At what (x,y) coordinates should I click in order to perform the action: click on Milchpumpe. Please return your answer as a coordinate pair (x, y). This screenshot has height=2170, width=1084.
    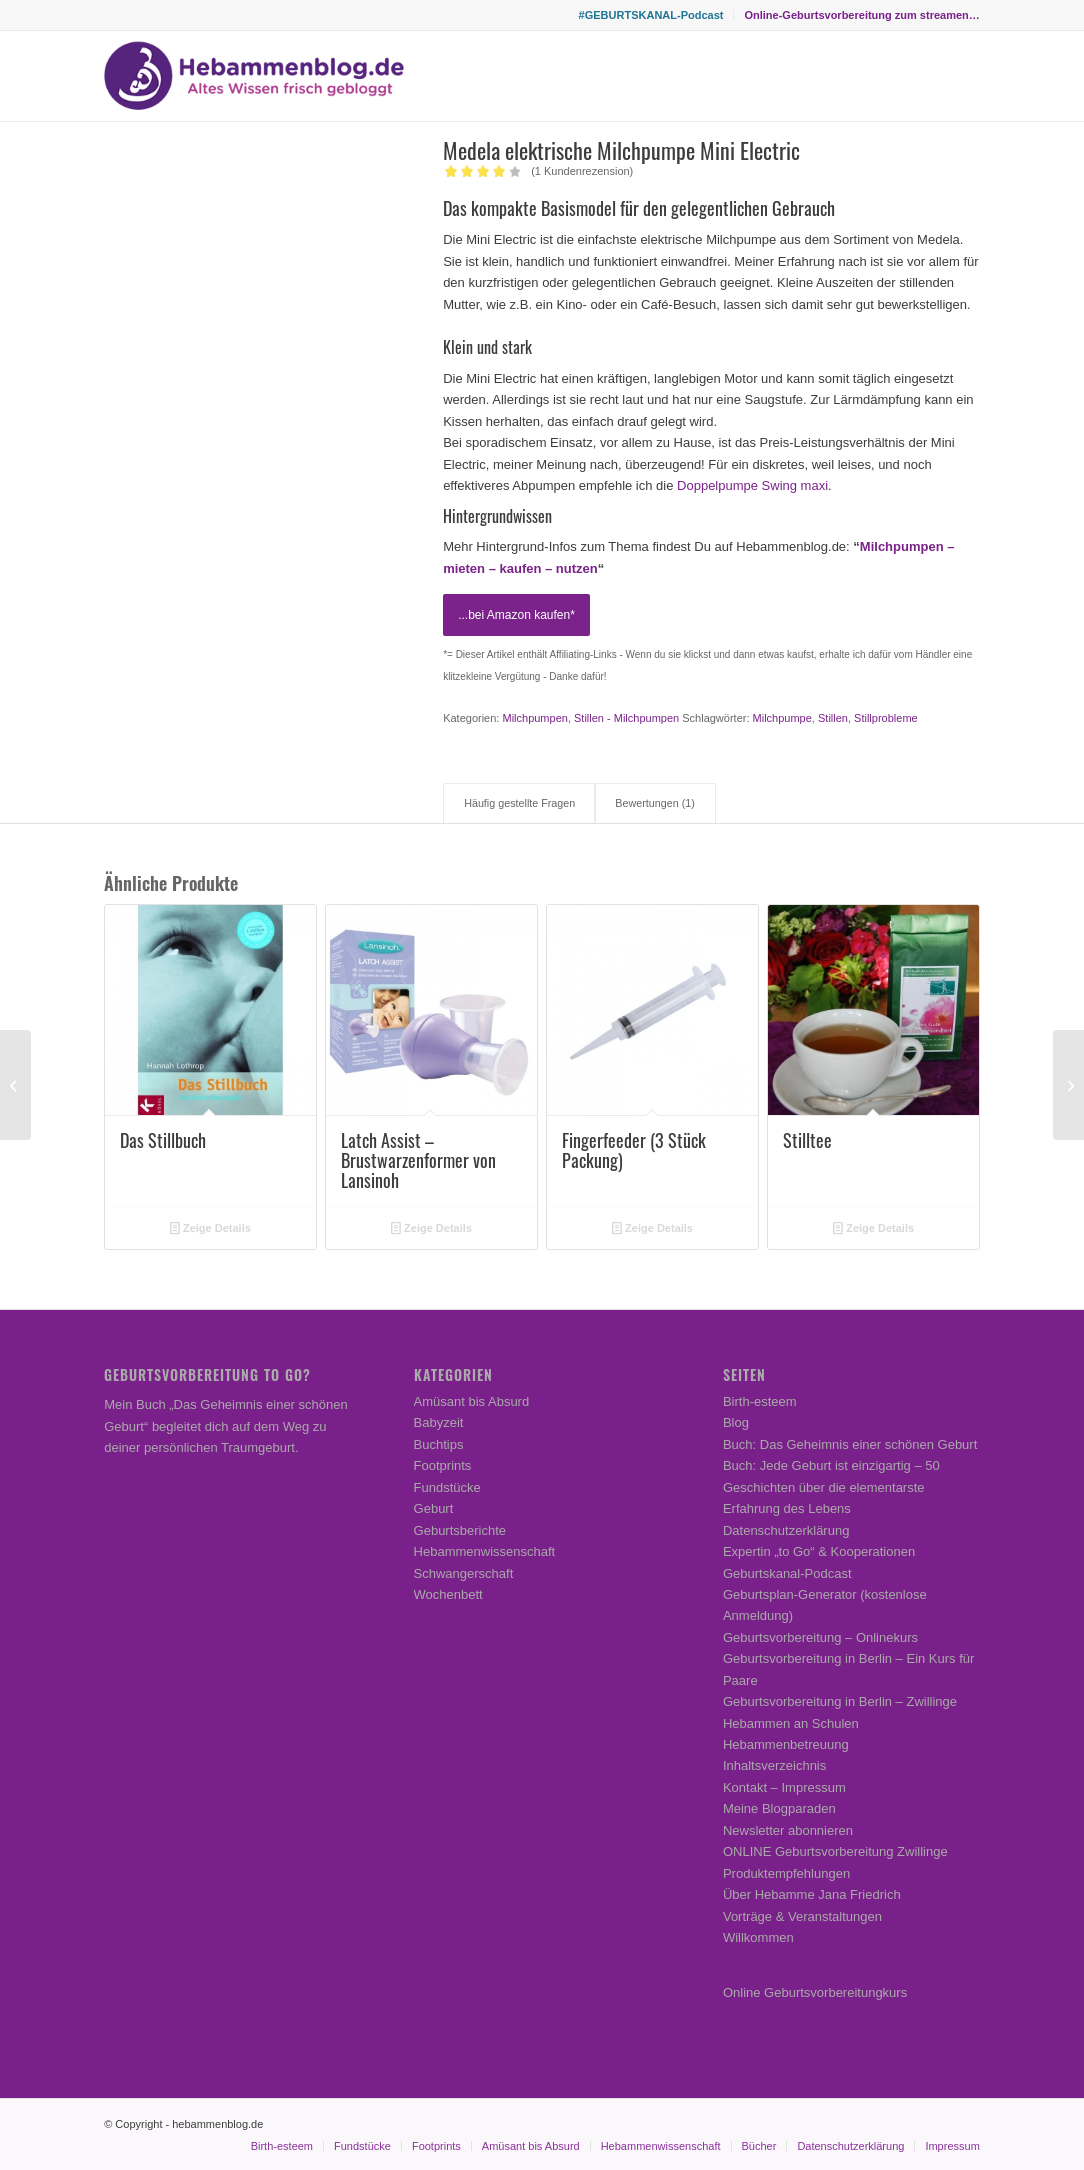
    Looking at the image, I should click on (782, 718).